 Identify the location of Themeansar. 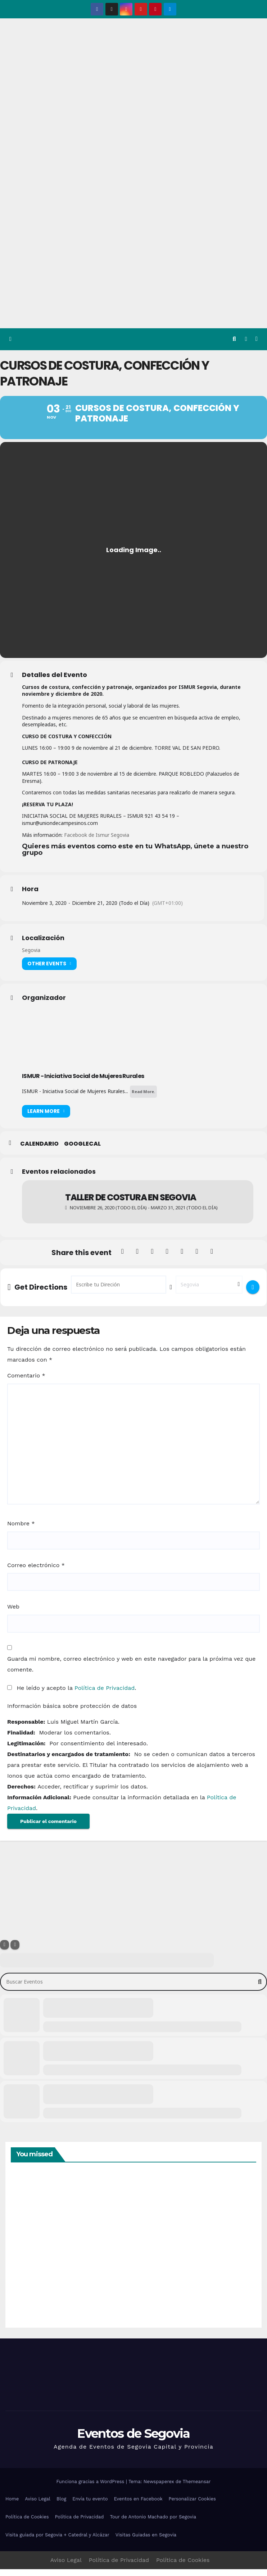
(197, 2488).